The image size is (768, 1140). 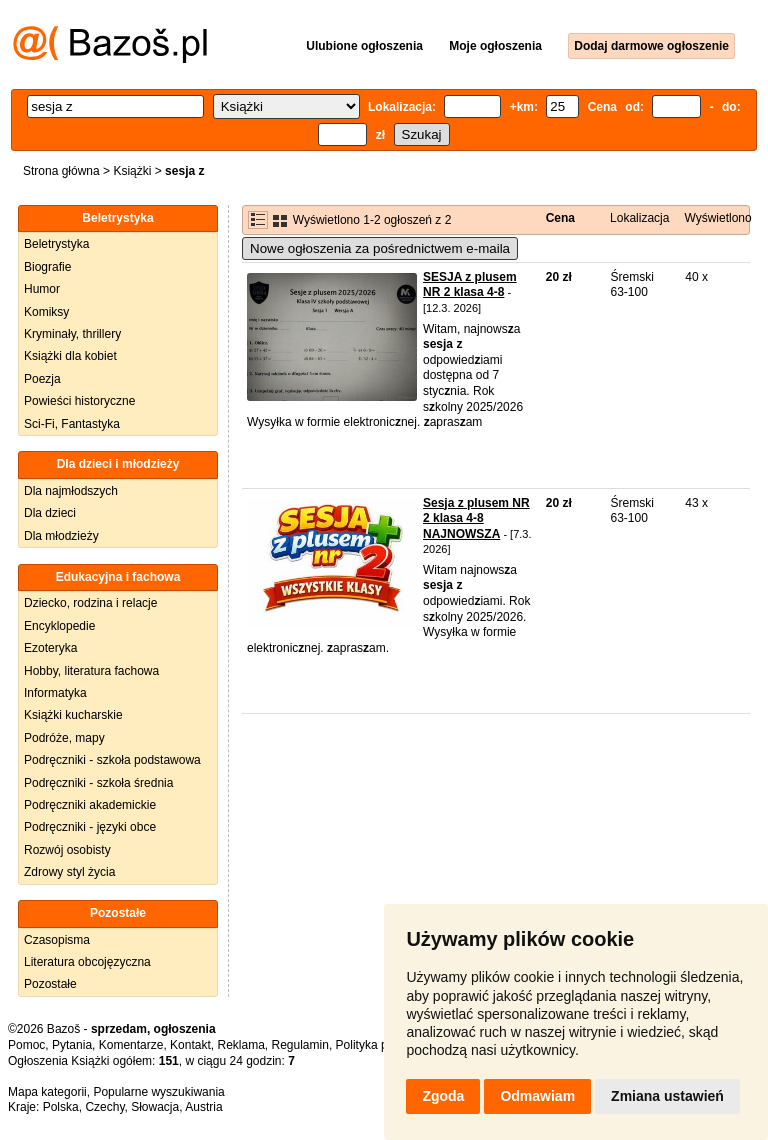 I want to click on SESJA z plusem NR 2 klasa 4-8, so click(x=470, y=285).